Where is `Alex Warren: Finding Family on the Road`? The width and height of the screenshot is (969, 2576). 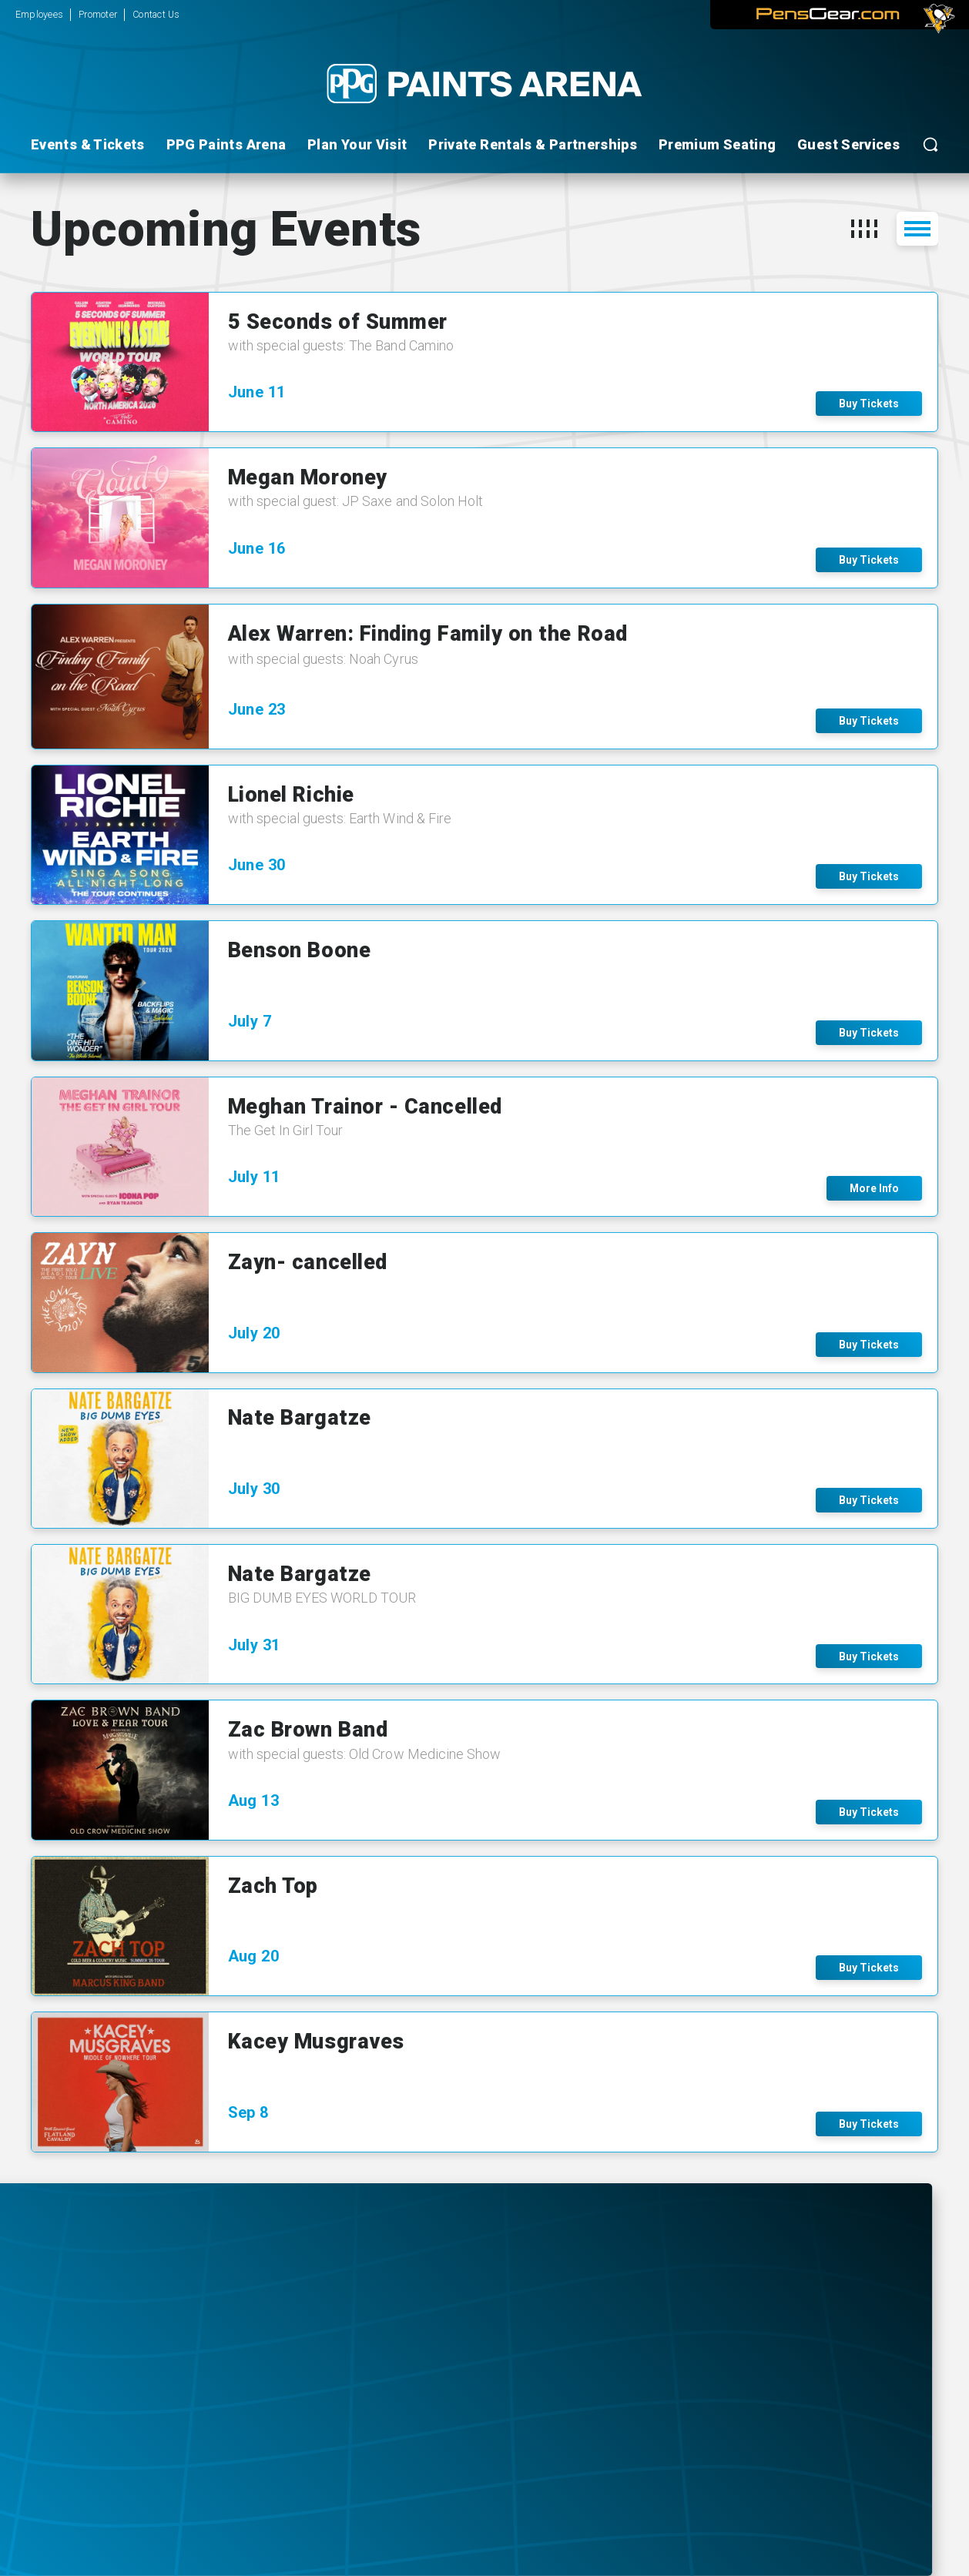 Alex Warren: Finding Family on the Road is located at coordinates (428, 633).